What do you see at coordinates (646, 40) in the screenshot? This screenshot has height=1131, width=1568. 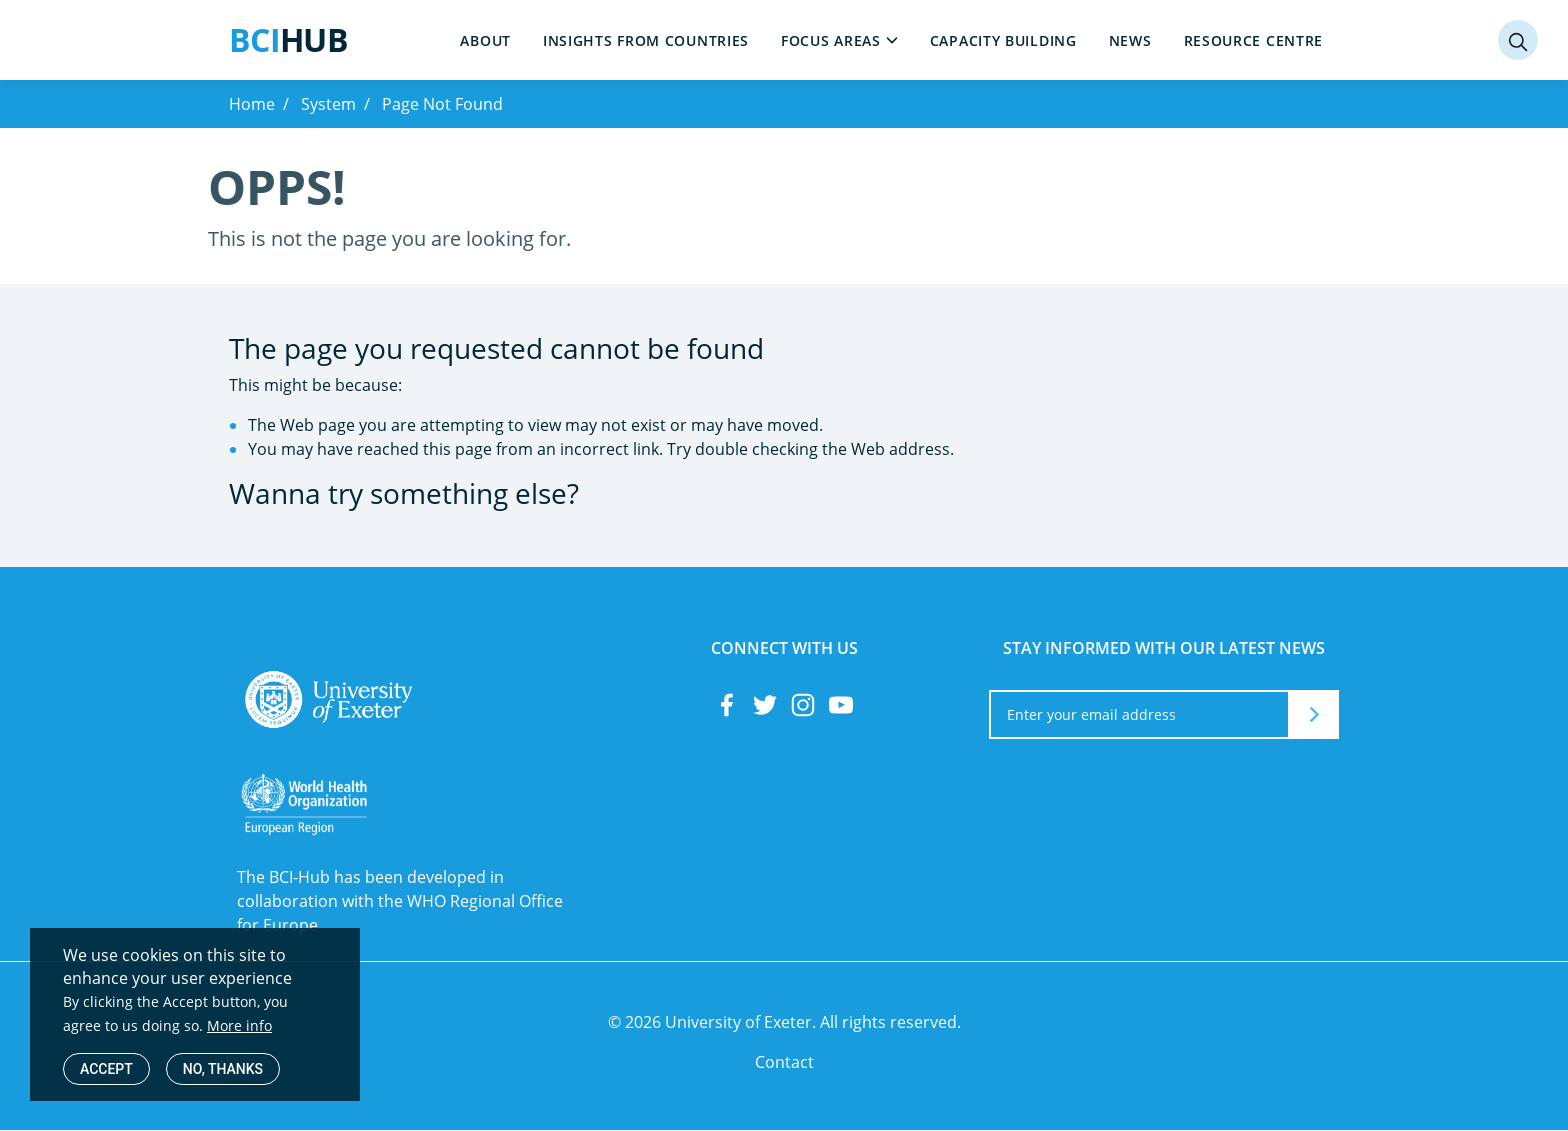 I see `Insights from countries` at bounding box center [646, 40].